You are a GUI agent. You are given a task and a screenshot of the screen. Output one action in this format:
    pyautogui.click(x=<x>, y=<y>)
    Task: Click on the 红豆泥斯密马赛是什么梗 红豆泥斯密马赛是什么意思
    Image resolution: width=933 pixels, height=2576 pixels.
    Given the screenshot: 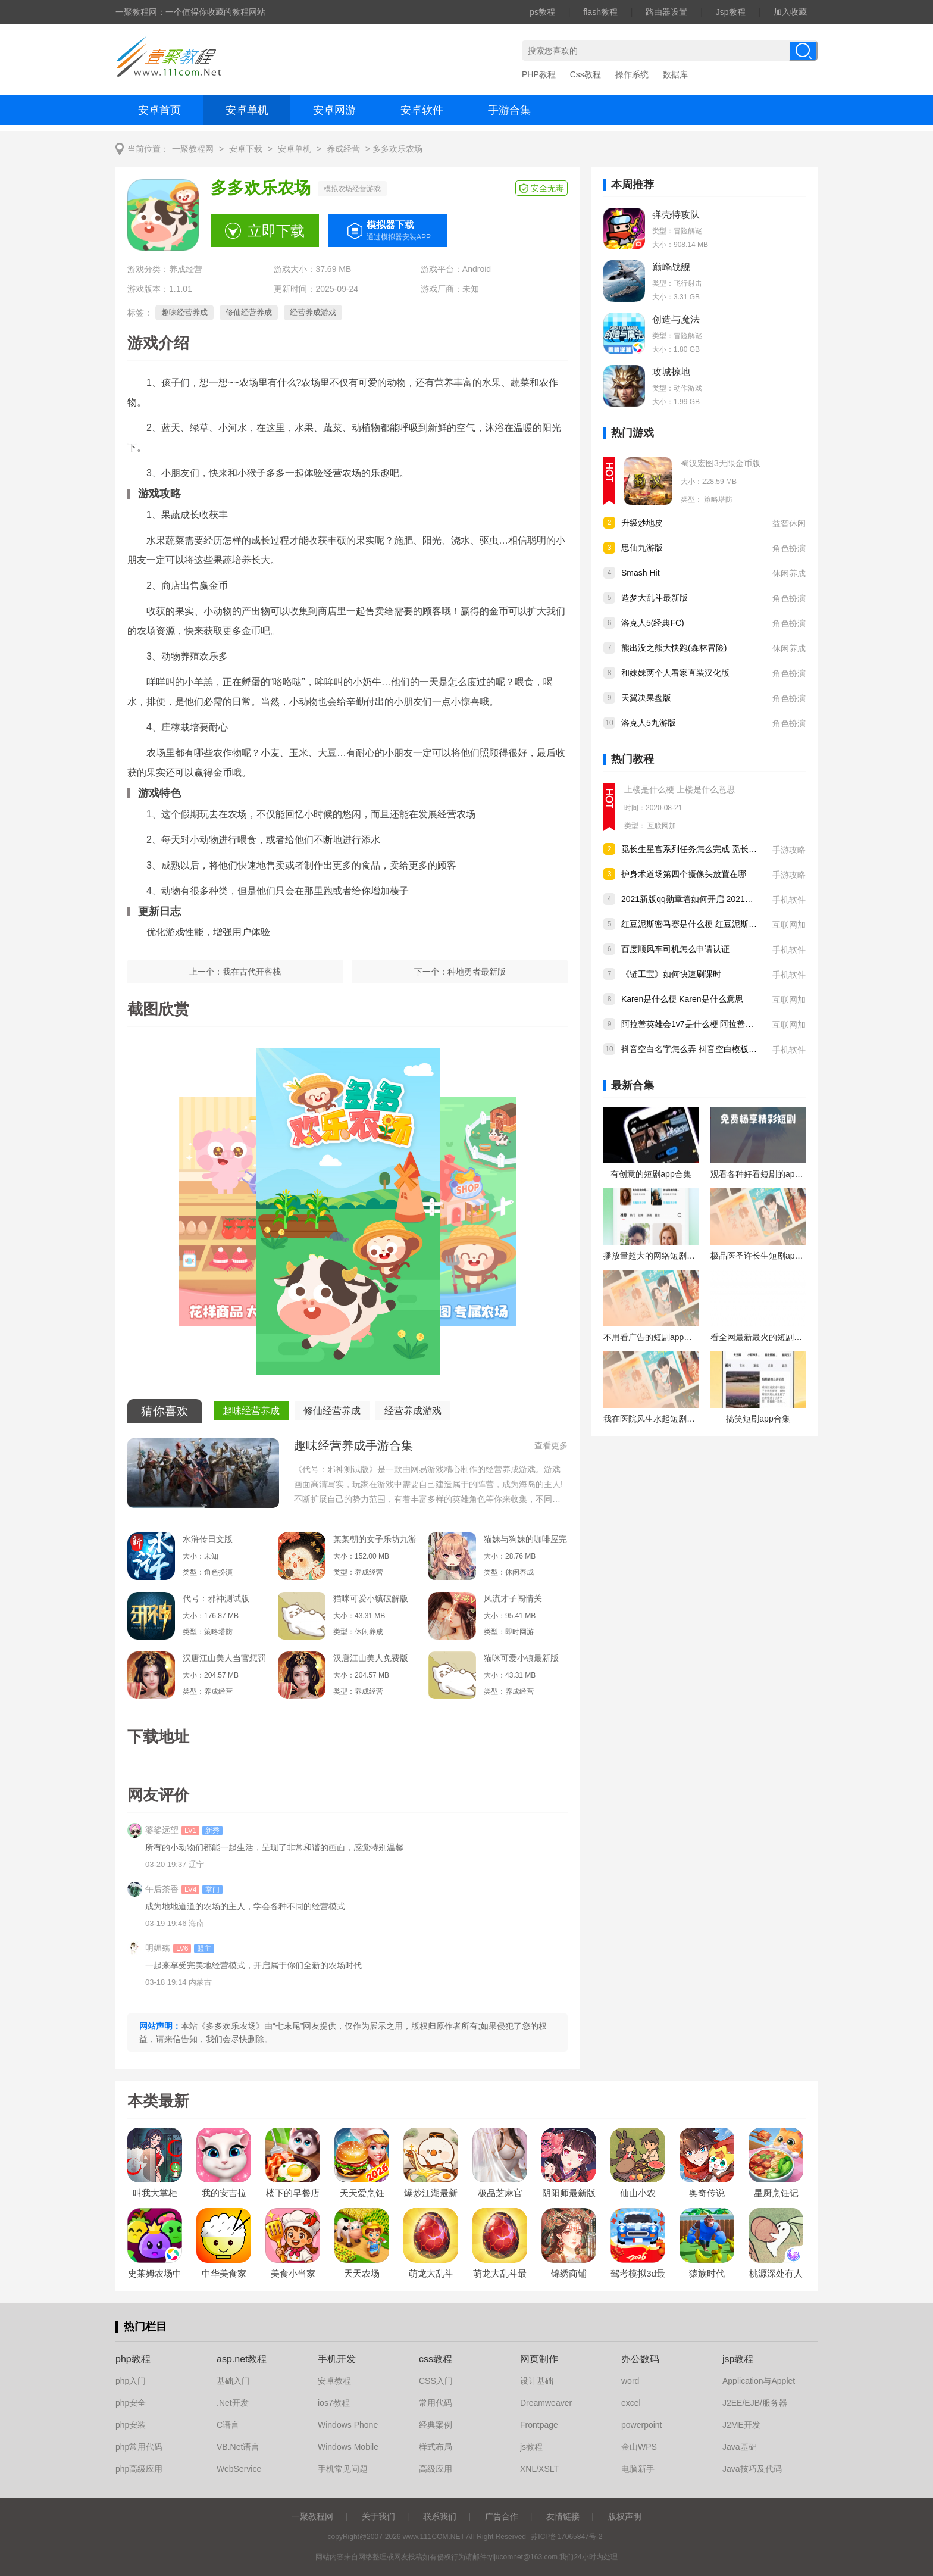 What is the action you would take?
    pyautogui.click(x=718, y=924)
    